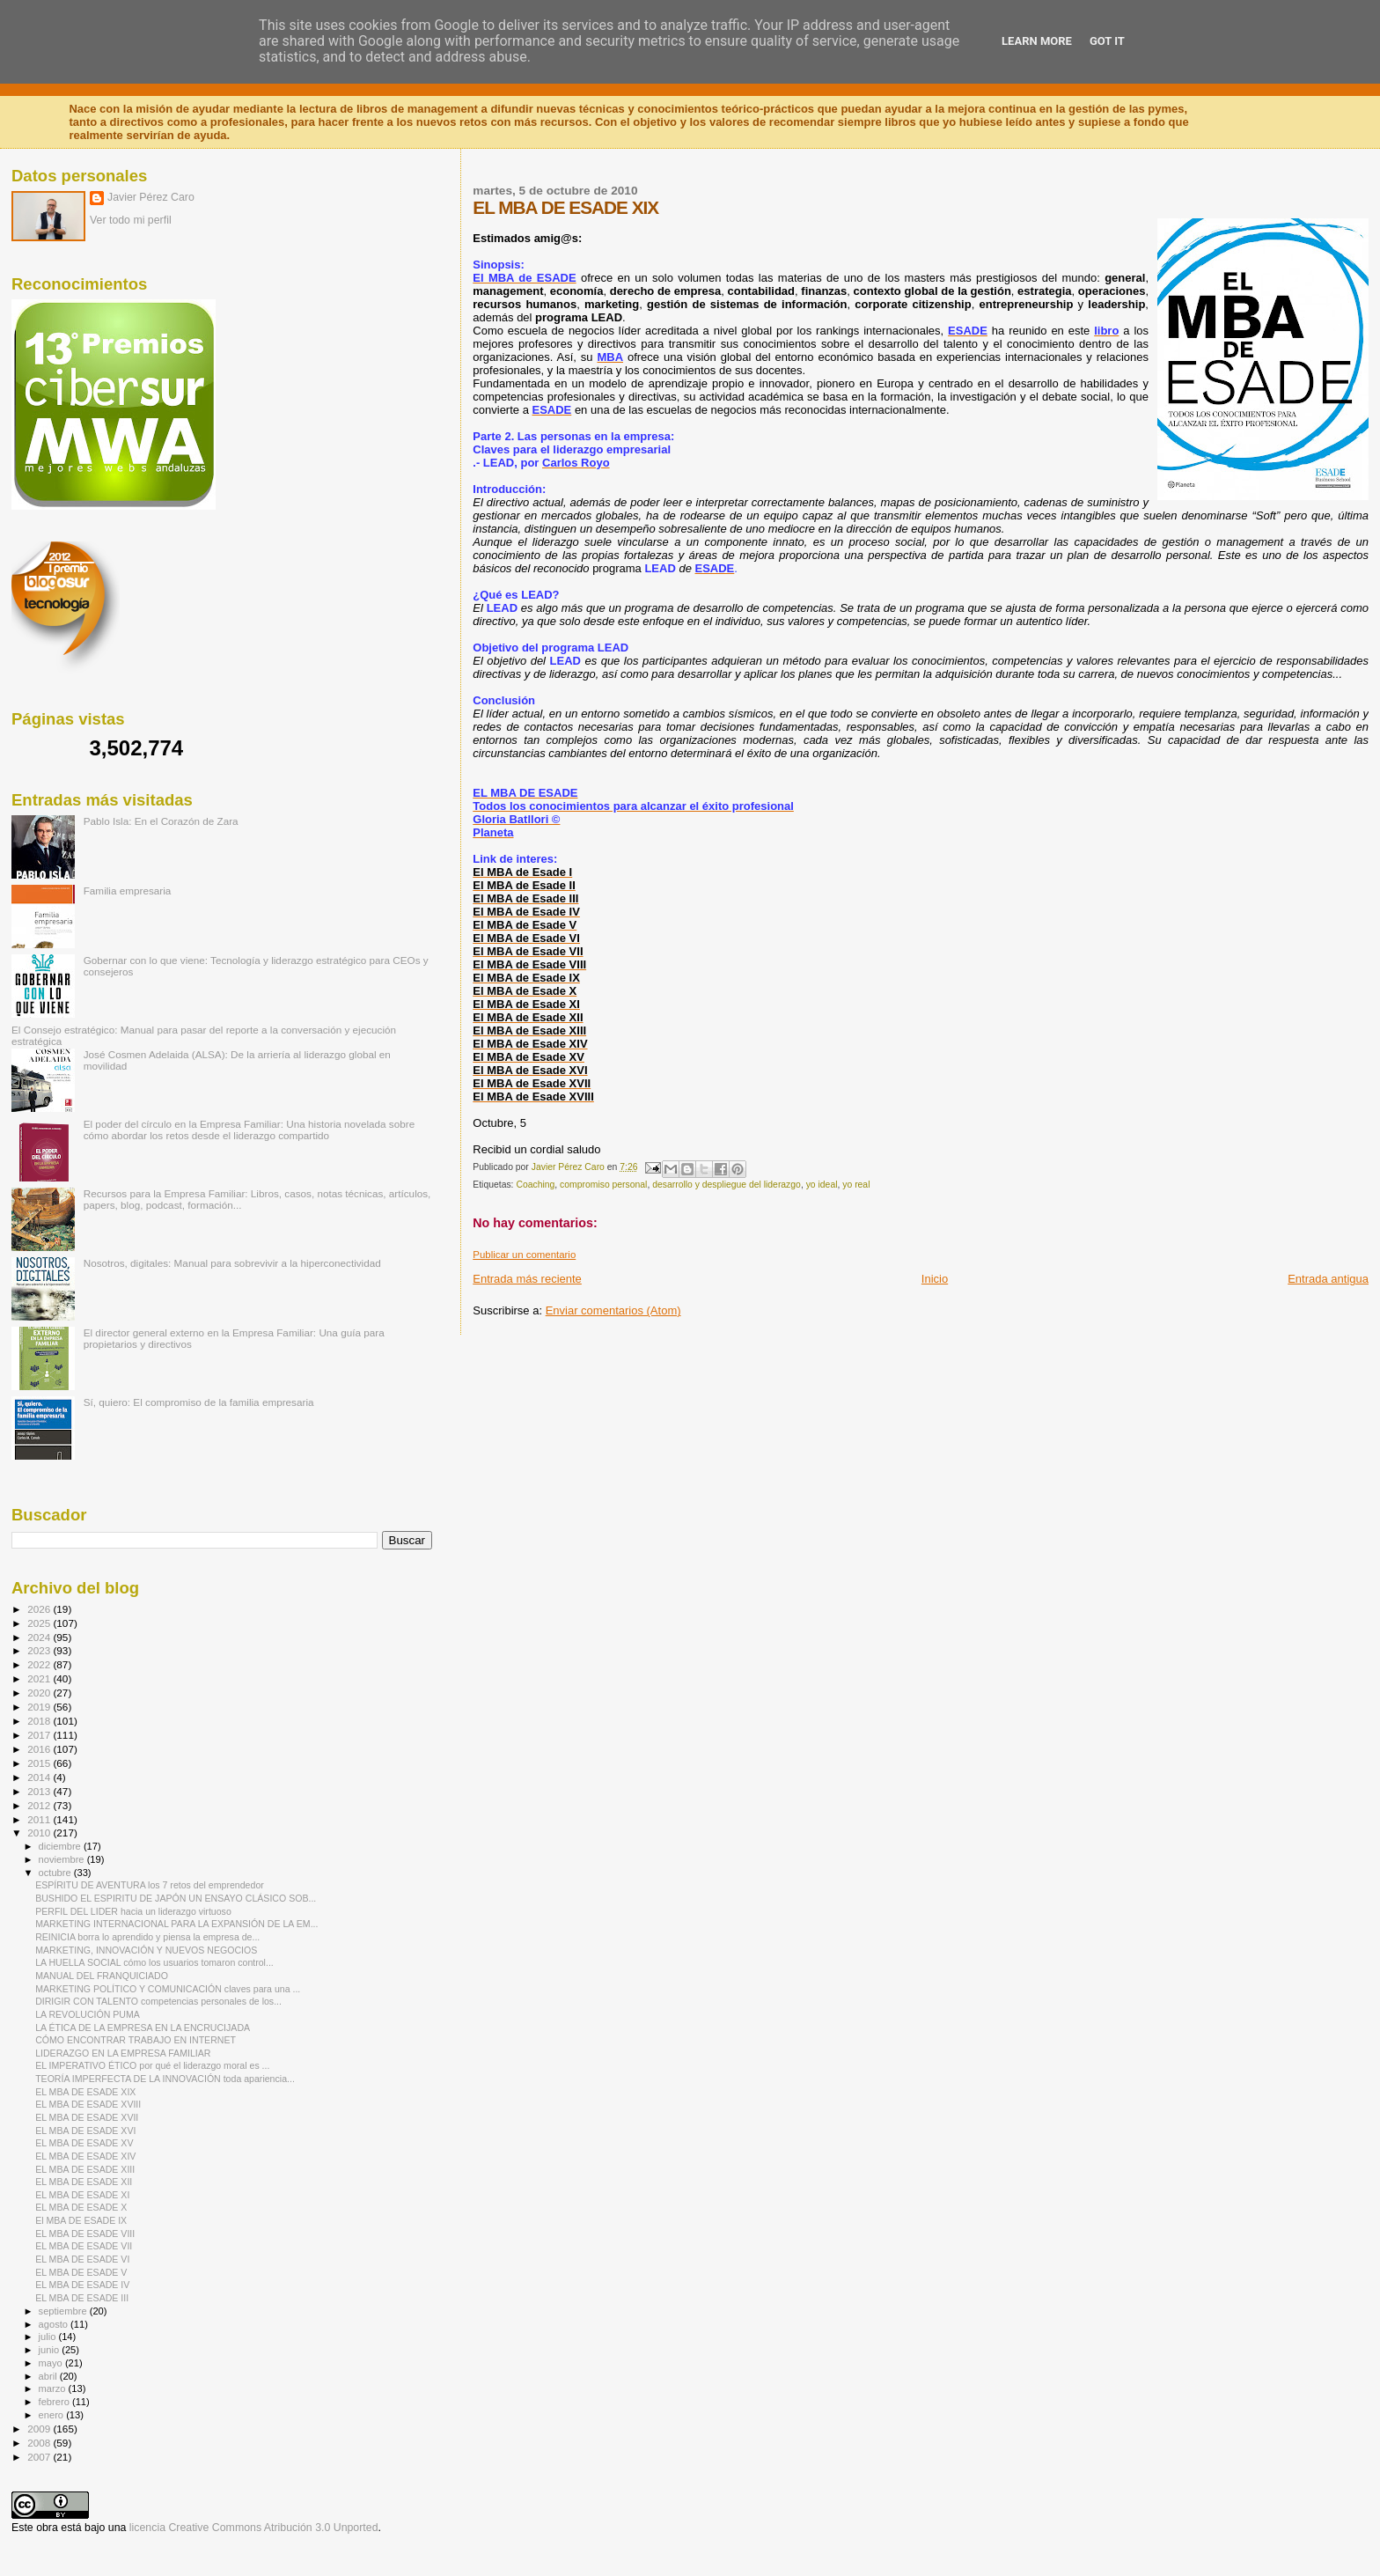  Describe the element at coordinates (55, 2324) in the screenshot. I see `agosto` at that location.